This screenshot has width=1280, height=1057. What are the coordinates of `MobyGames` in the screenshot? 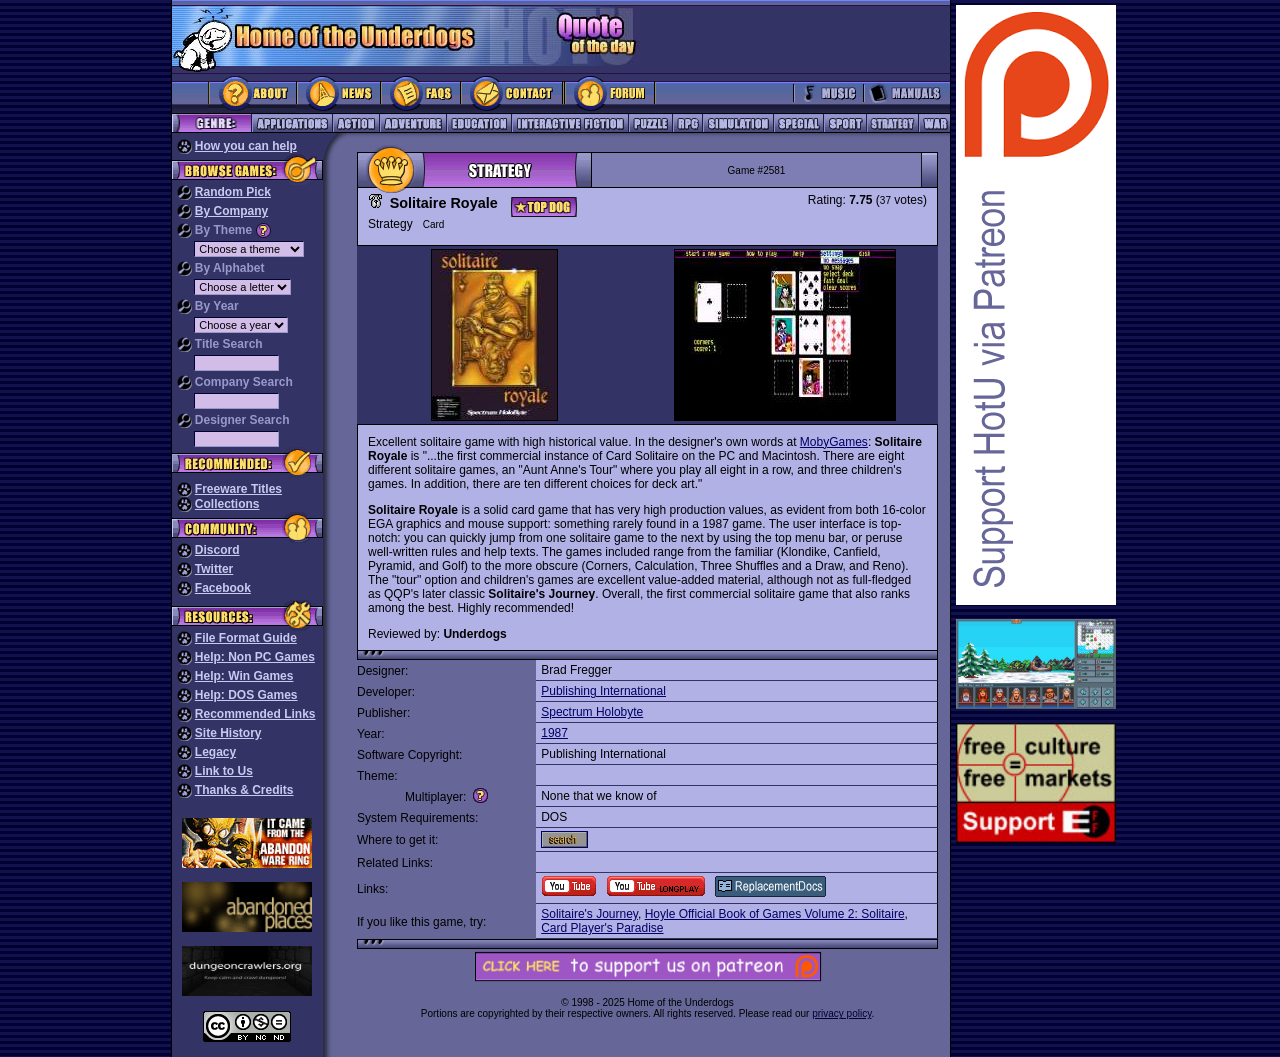 It's located at (834, 442).